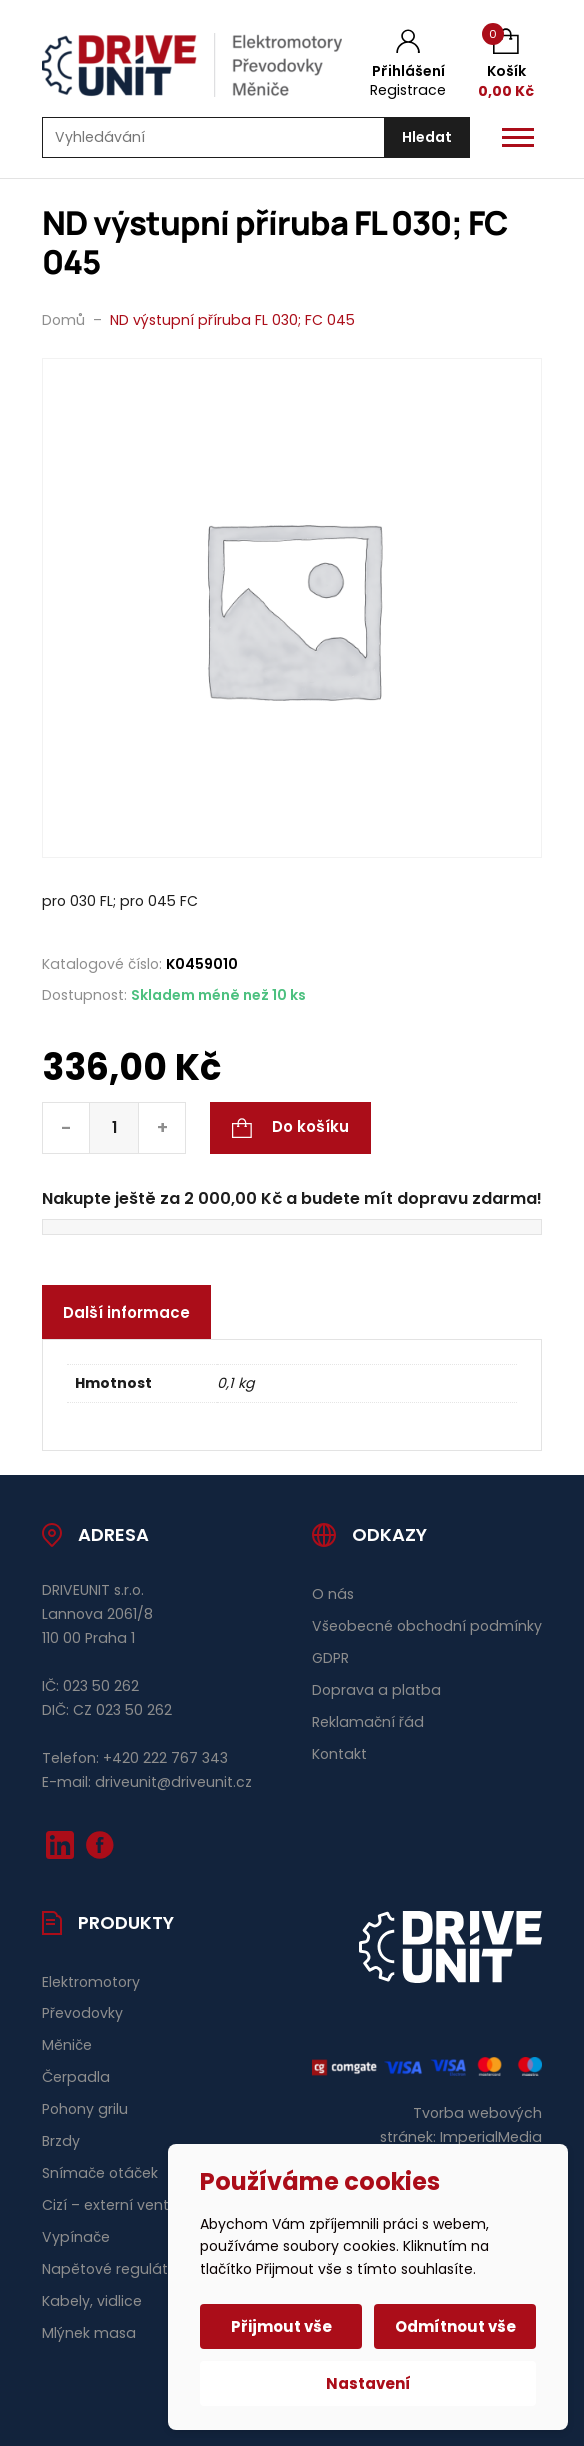 This screenshot has width=584, height=2446. What do you see at coordinates (330, 1658) in the screenshot?
I see `GDPR` at bounding box center [330, 1658].